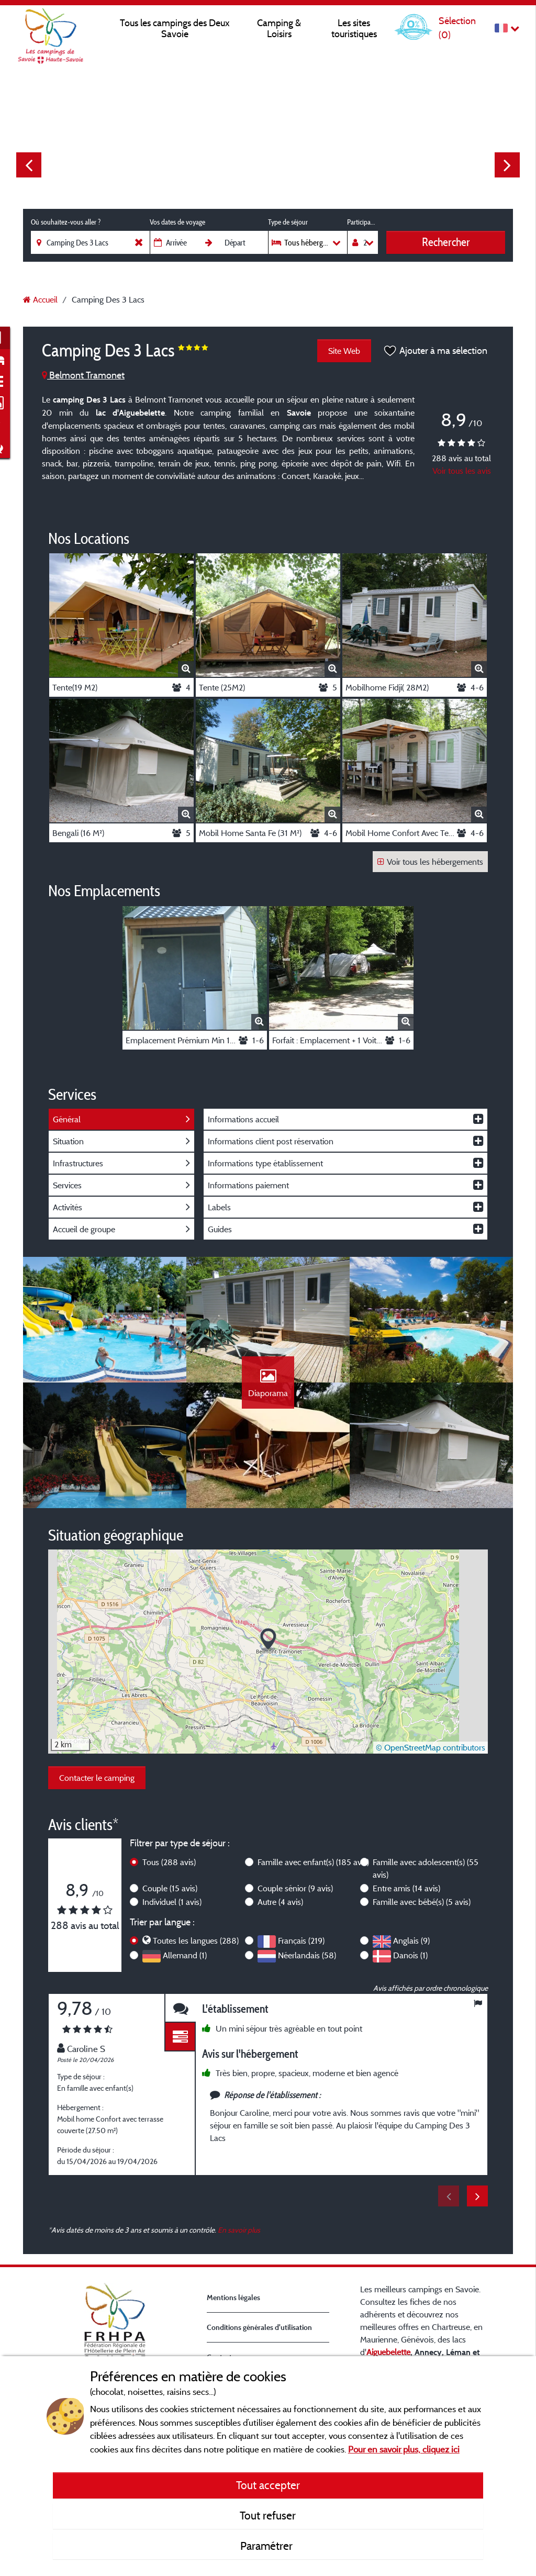 The image size is (536, 2576). Describe the element at coordinates (175, 28) in the screenshot. I see `Tous les campings des Deux Savoie` at that location.